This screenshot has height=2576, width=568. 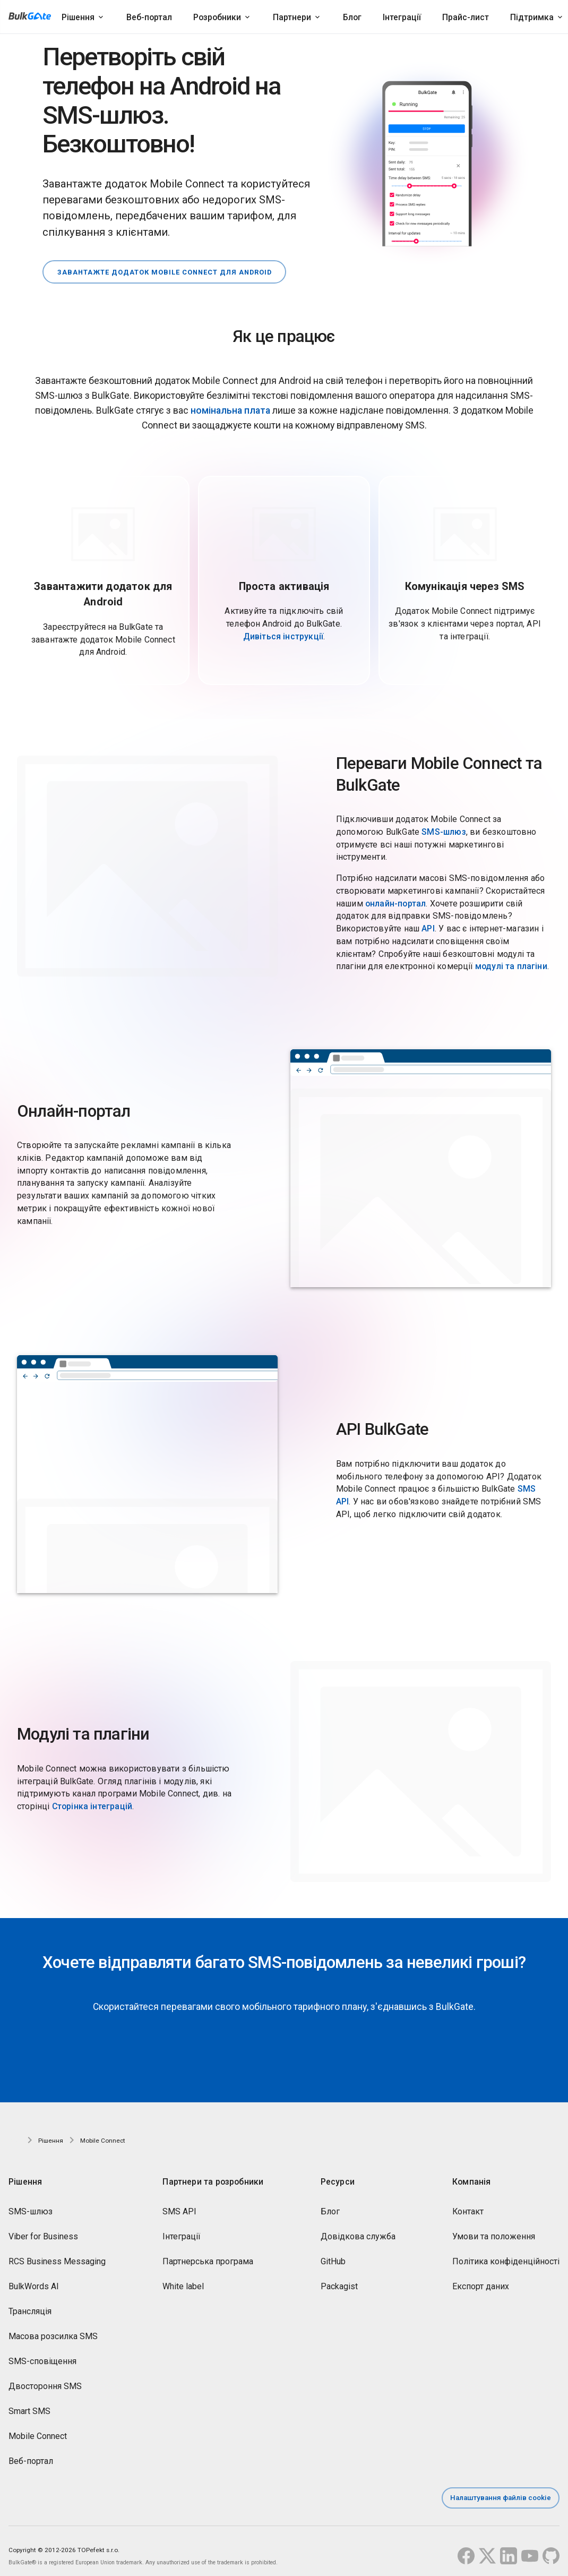 What do you see at coordinates (169, 264) in the screenshot?
I see `Завантажте додаток Mobile Connect для Android` at bounding box center [169, 264].